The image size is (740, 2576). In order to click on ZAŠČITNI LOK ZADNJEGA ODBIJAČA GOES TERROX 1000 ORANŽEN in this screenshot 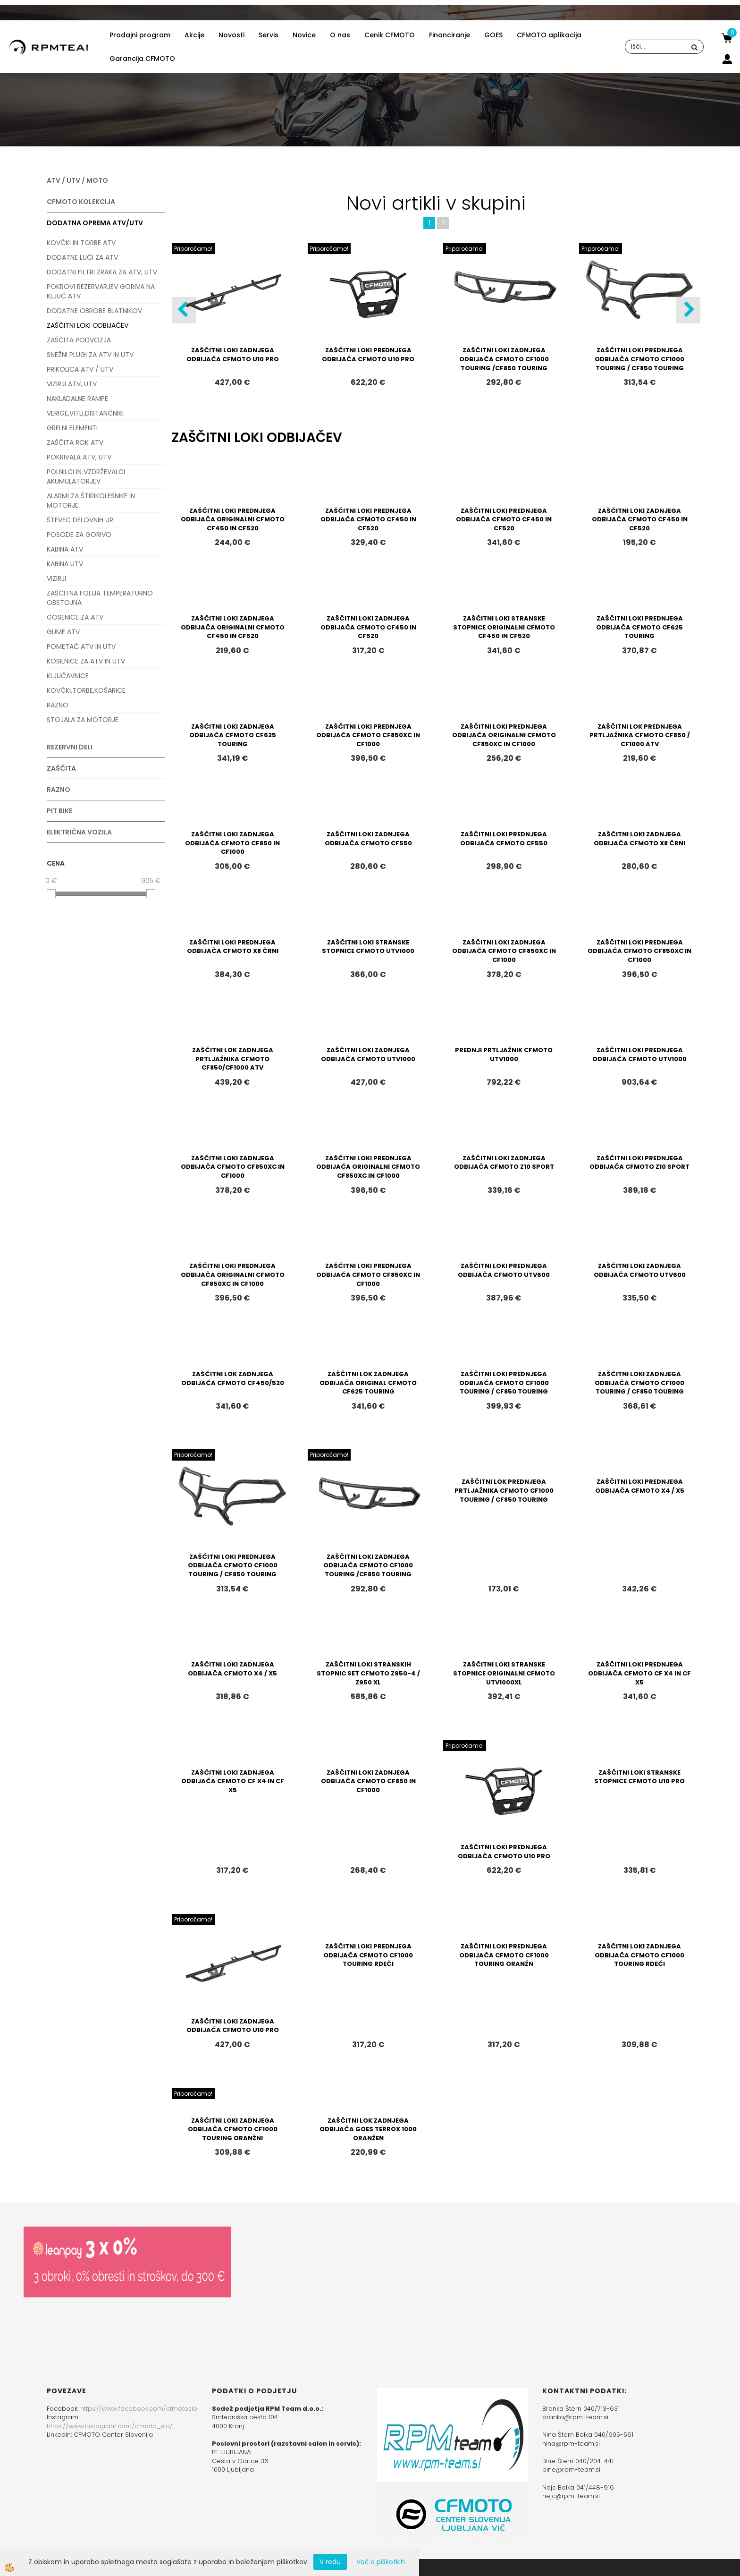, I will do `click(368, 2129)`.